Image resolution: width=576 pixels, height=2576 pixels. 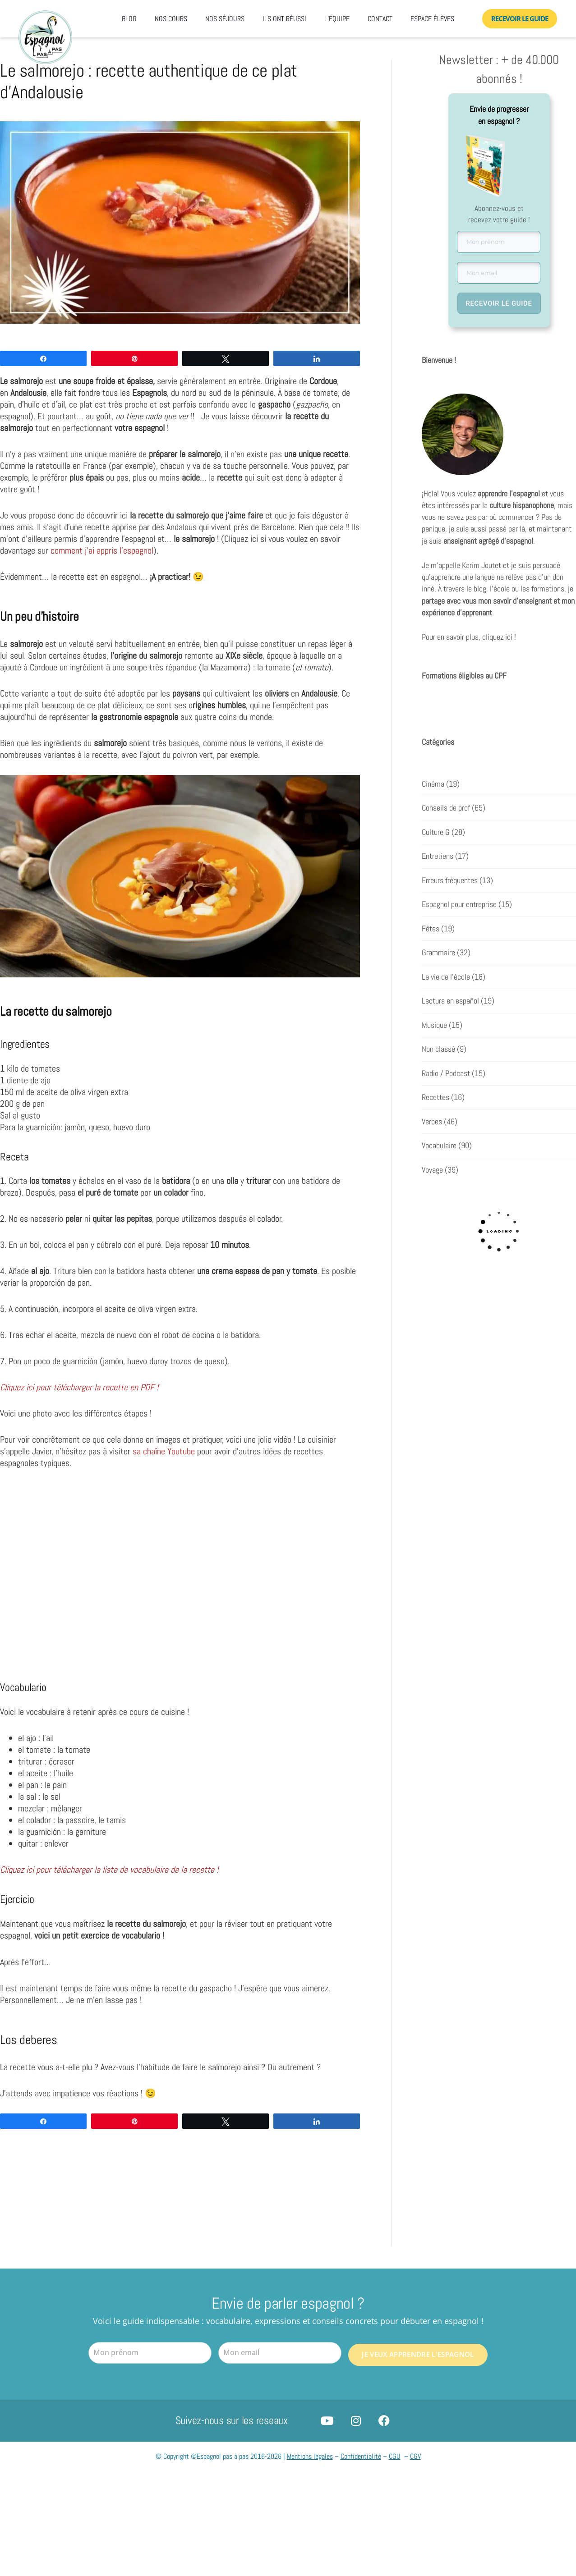 I want to click on Grammaire, so click(x=438, y=953).